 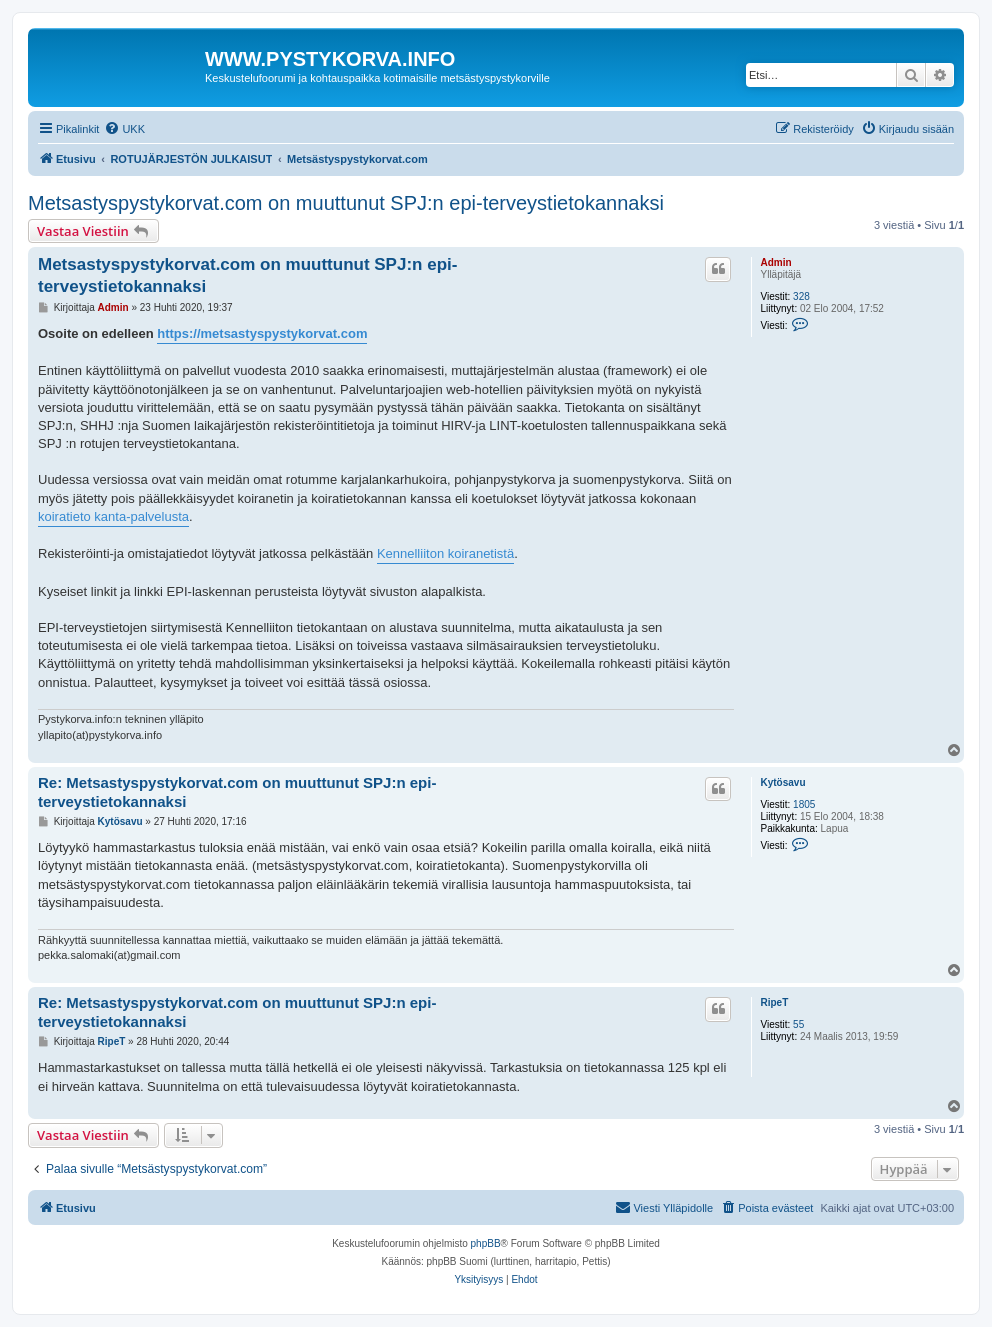 What do you see at coordinates (237, 792) in the screenshot?
I see `Re: Metsastyspystykorvat.com on muuttunut SPJ:n epi-terveystietokannaksi` at bounding box center [237, 792].